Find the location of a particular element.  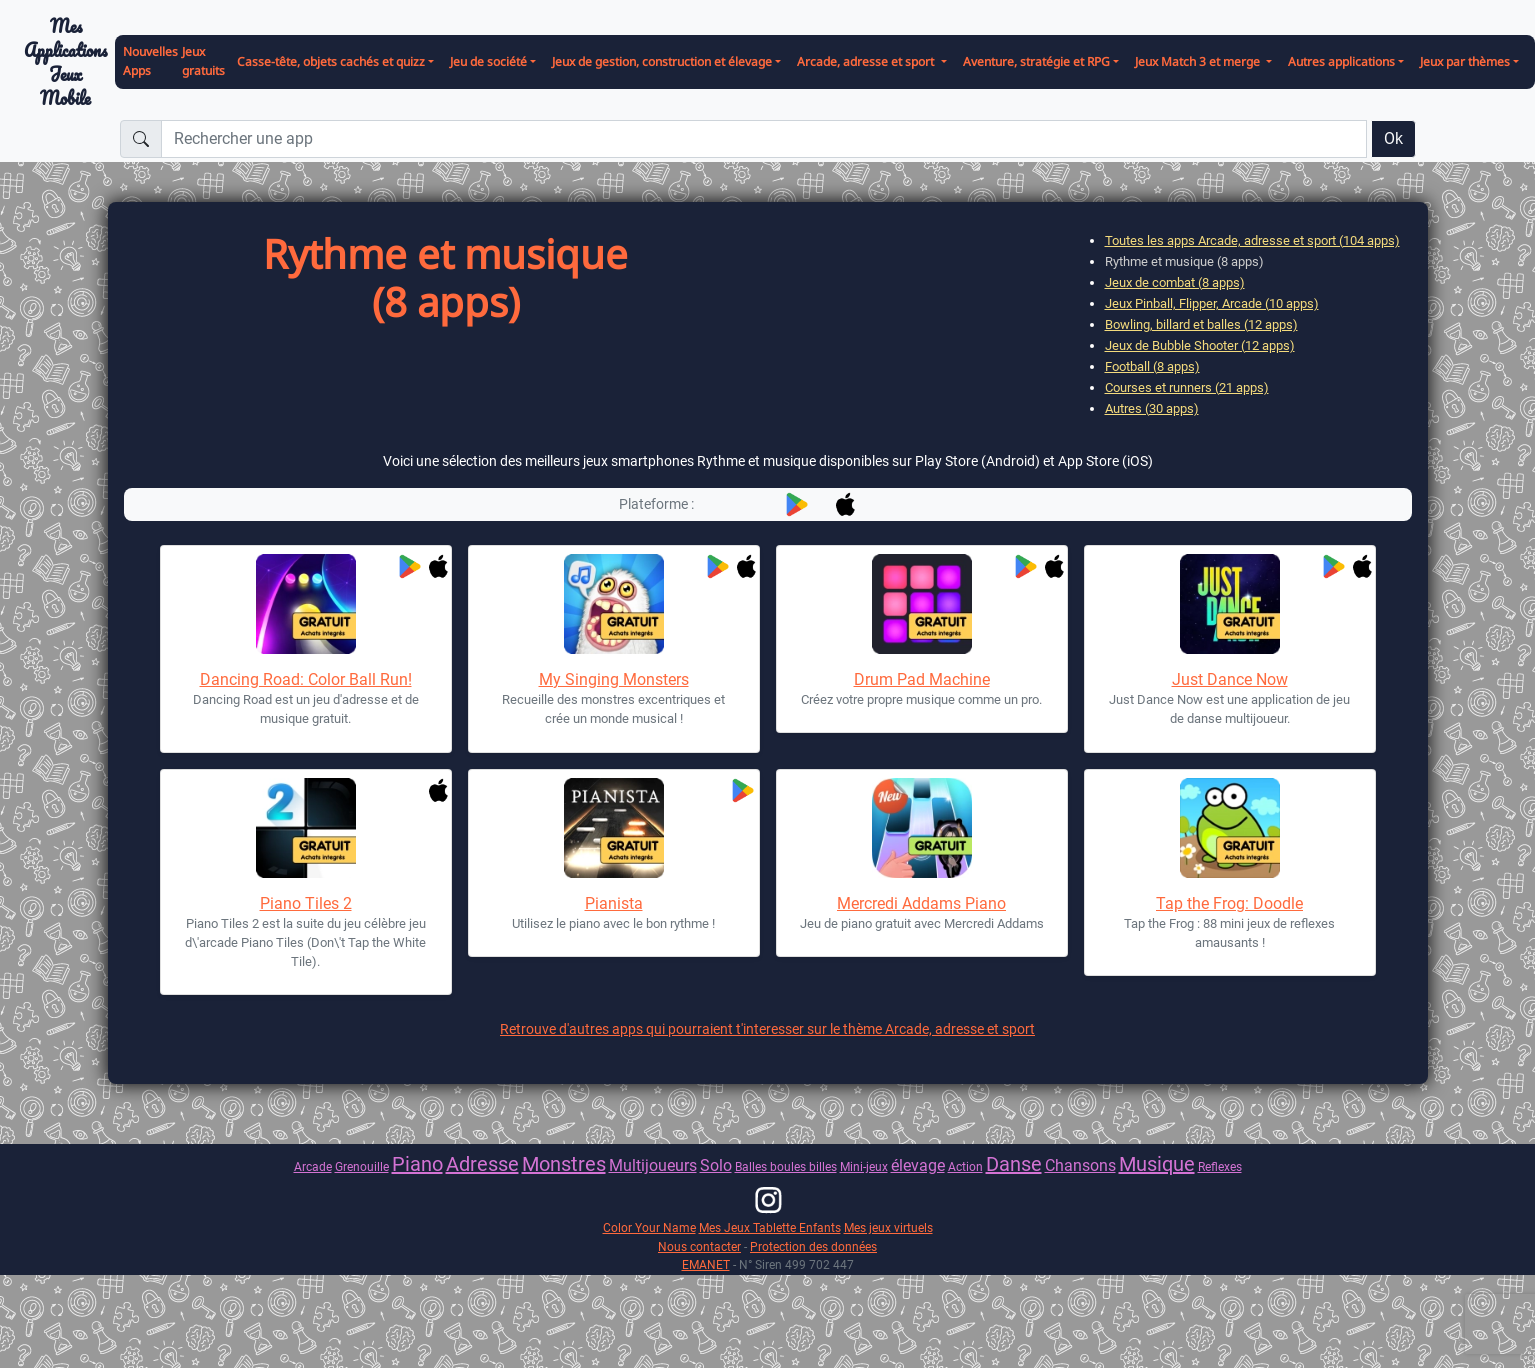

Chansons is located at coordinates (1080, 1165).